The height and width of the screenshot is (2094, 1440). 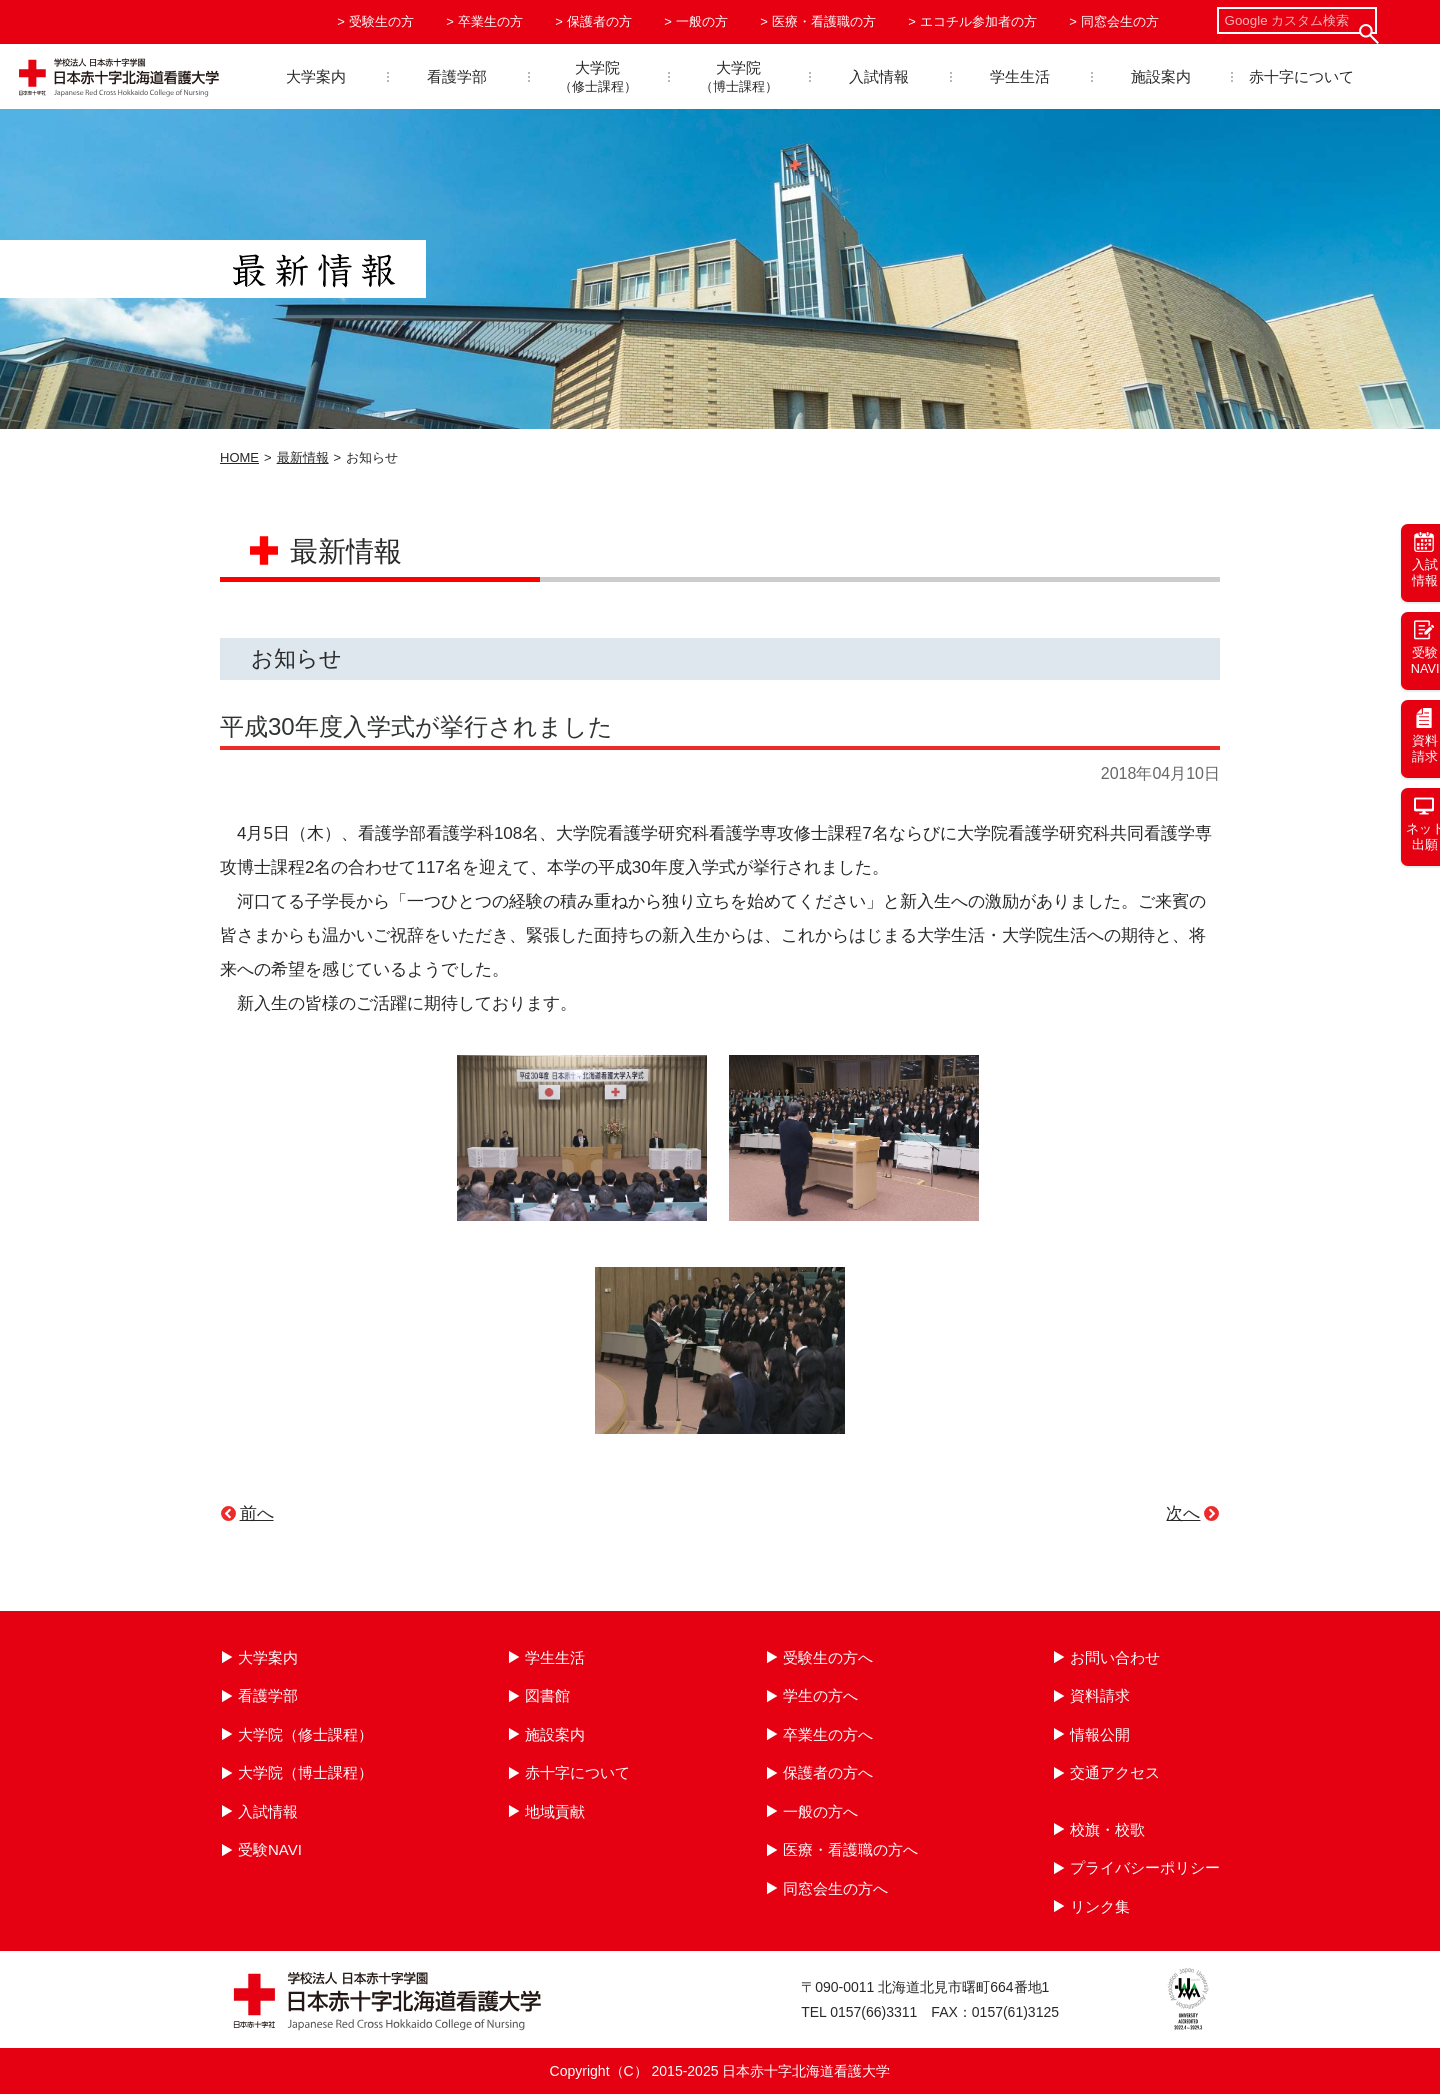 I want to click on 大学院（修士課程）, so click(x=305, y=1734).